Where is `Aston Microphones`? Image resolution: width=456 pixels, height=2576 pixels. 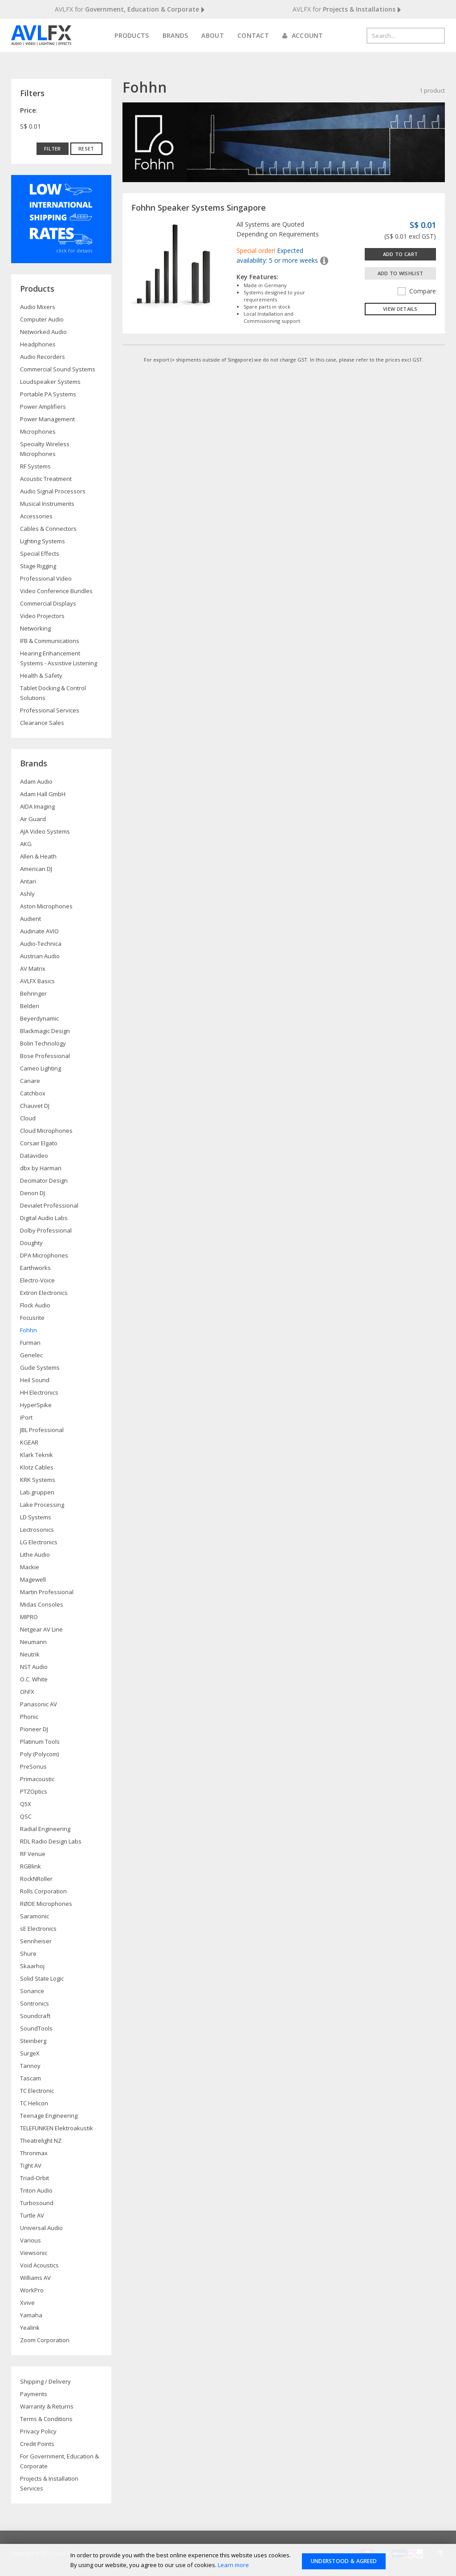
Aston Microphones is located at coordinates (46, 906).